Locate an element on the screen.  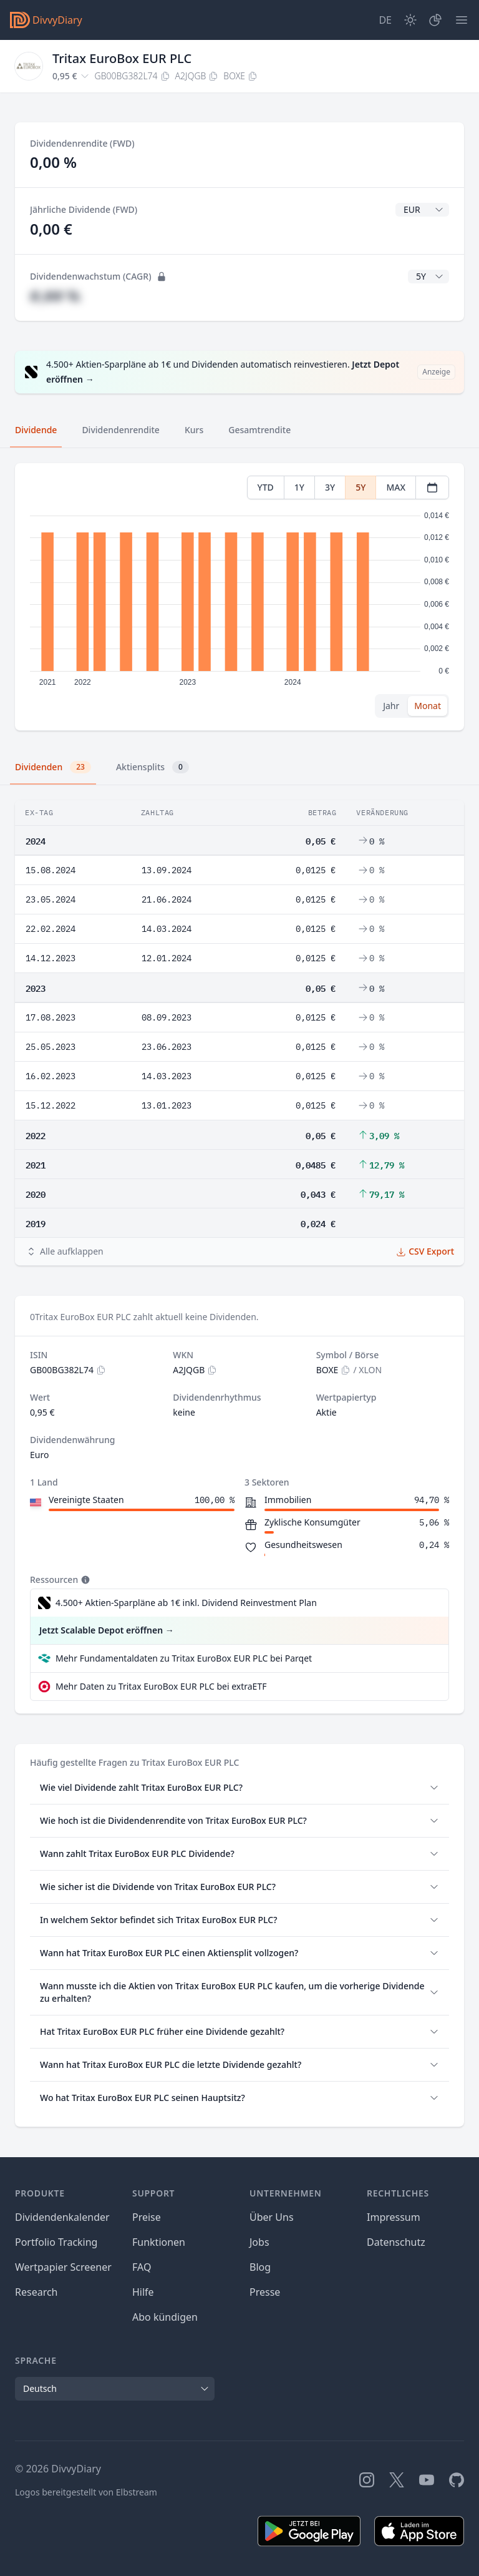
Preise is located at coordinates (146, 2217).